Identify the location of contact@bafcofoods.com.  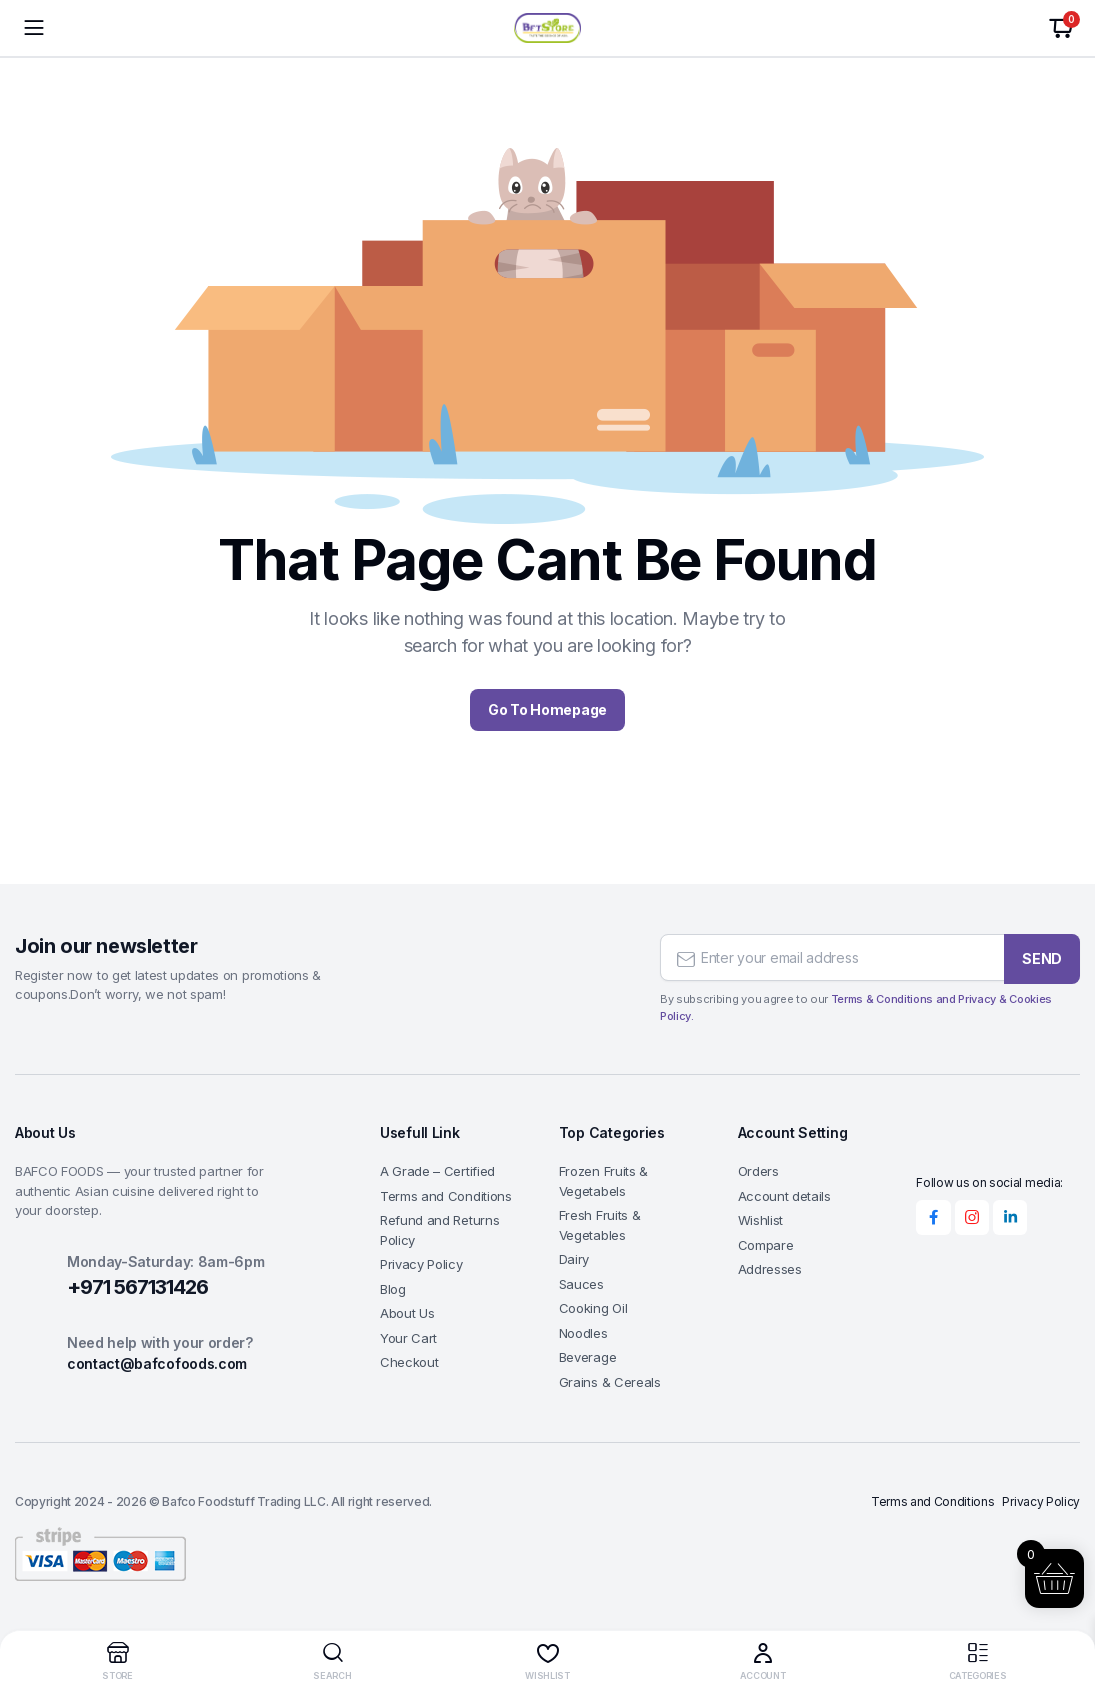
(157, 1363).